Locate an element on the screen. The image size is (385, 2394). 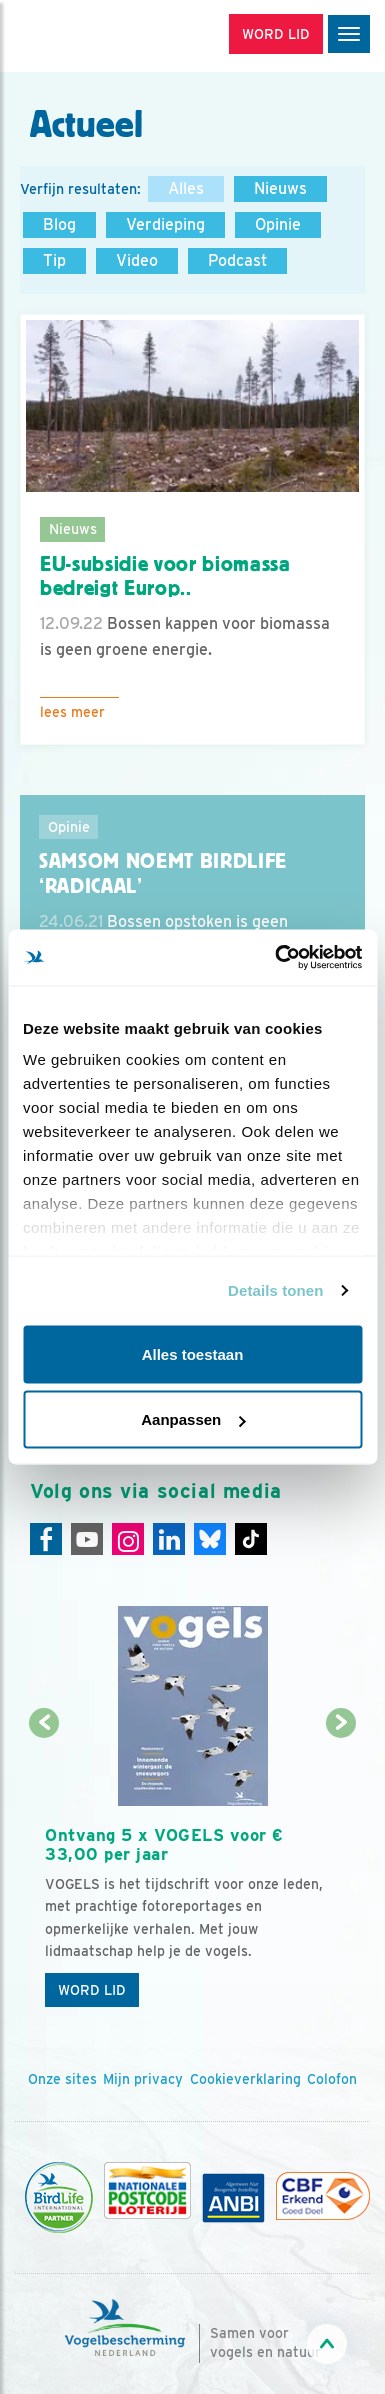
Opinie is located at coordinates (278, 224).